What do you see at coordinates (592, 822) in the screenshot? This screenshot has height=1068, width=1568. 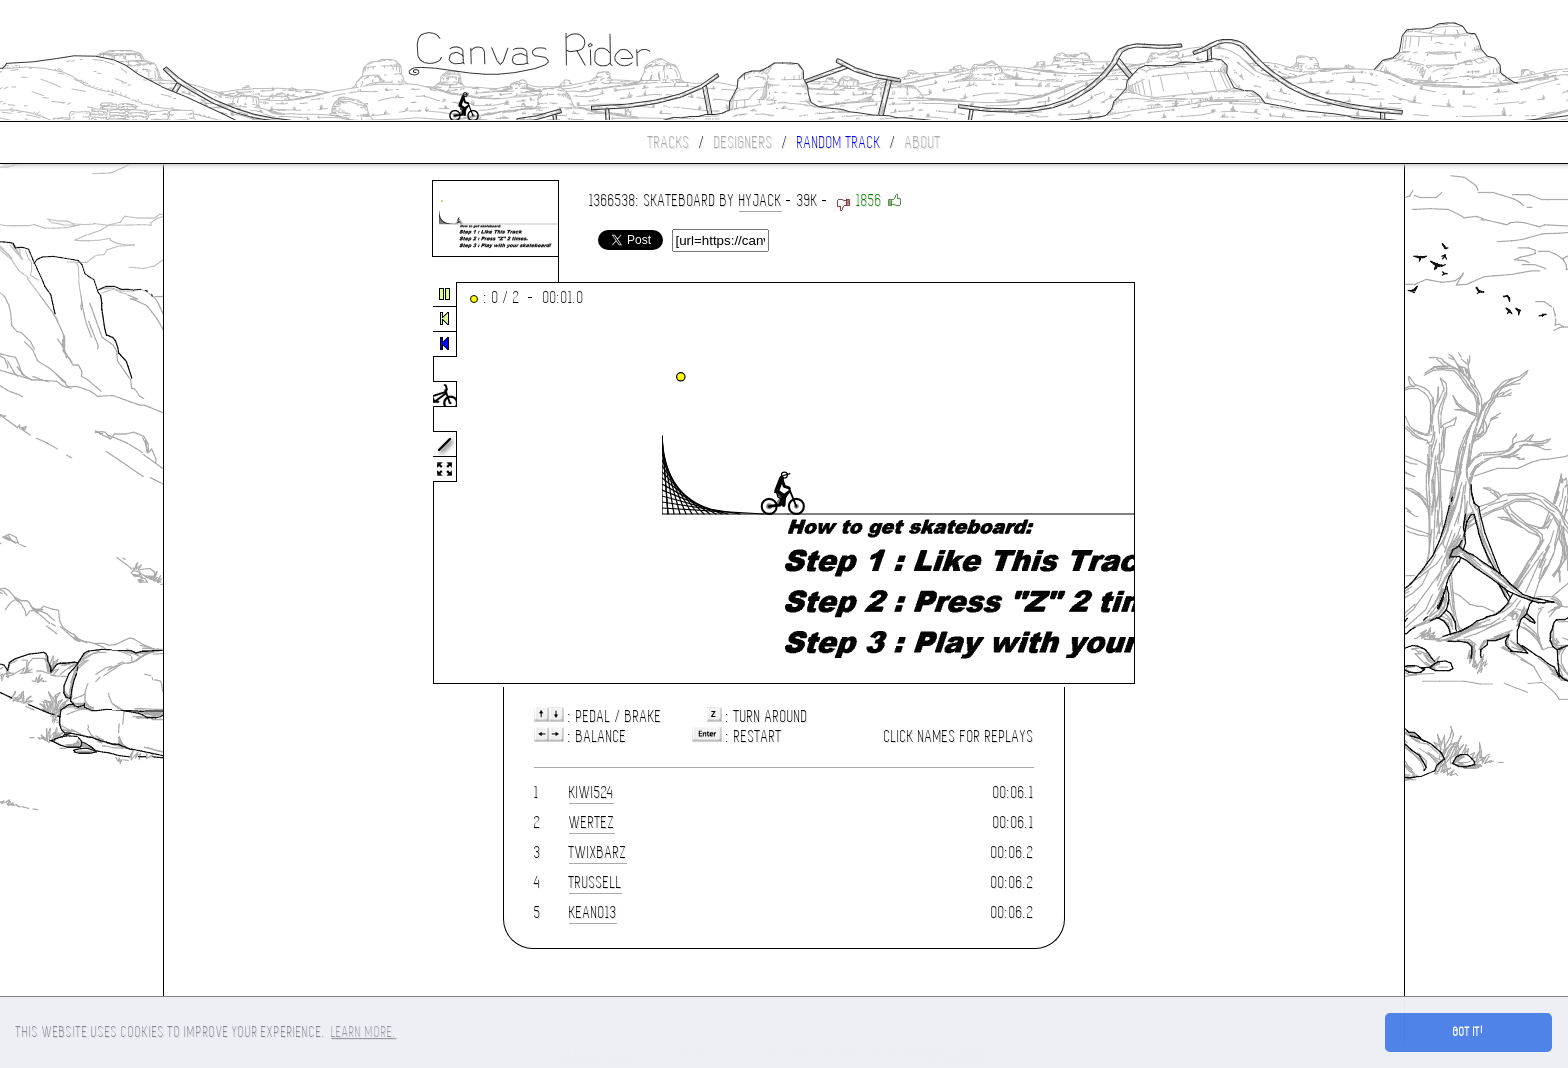 I see `wertez` at bounding box center [592, 822].